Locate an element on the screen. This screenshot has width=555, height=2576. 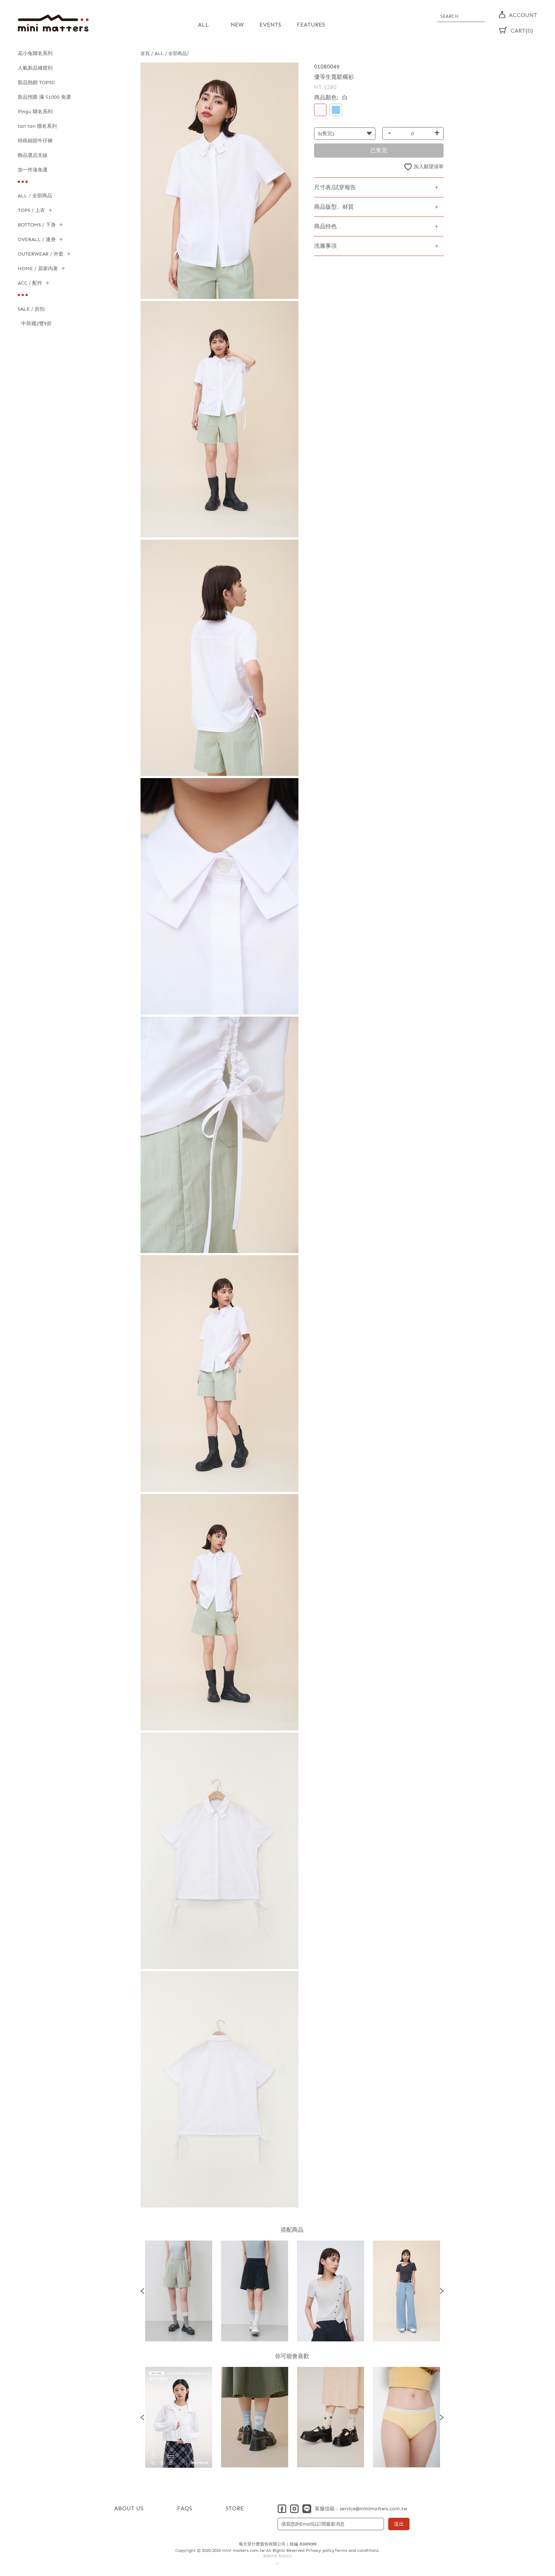
送出 is located at coordinates (399, 2524).